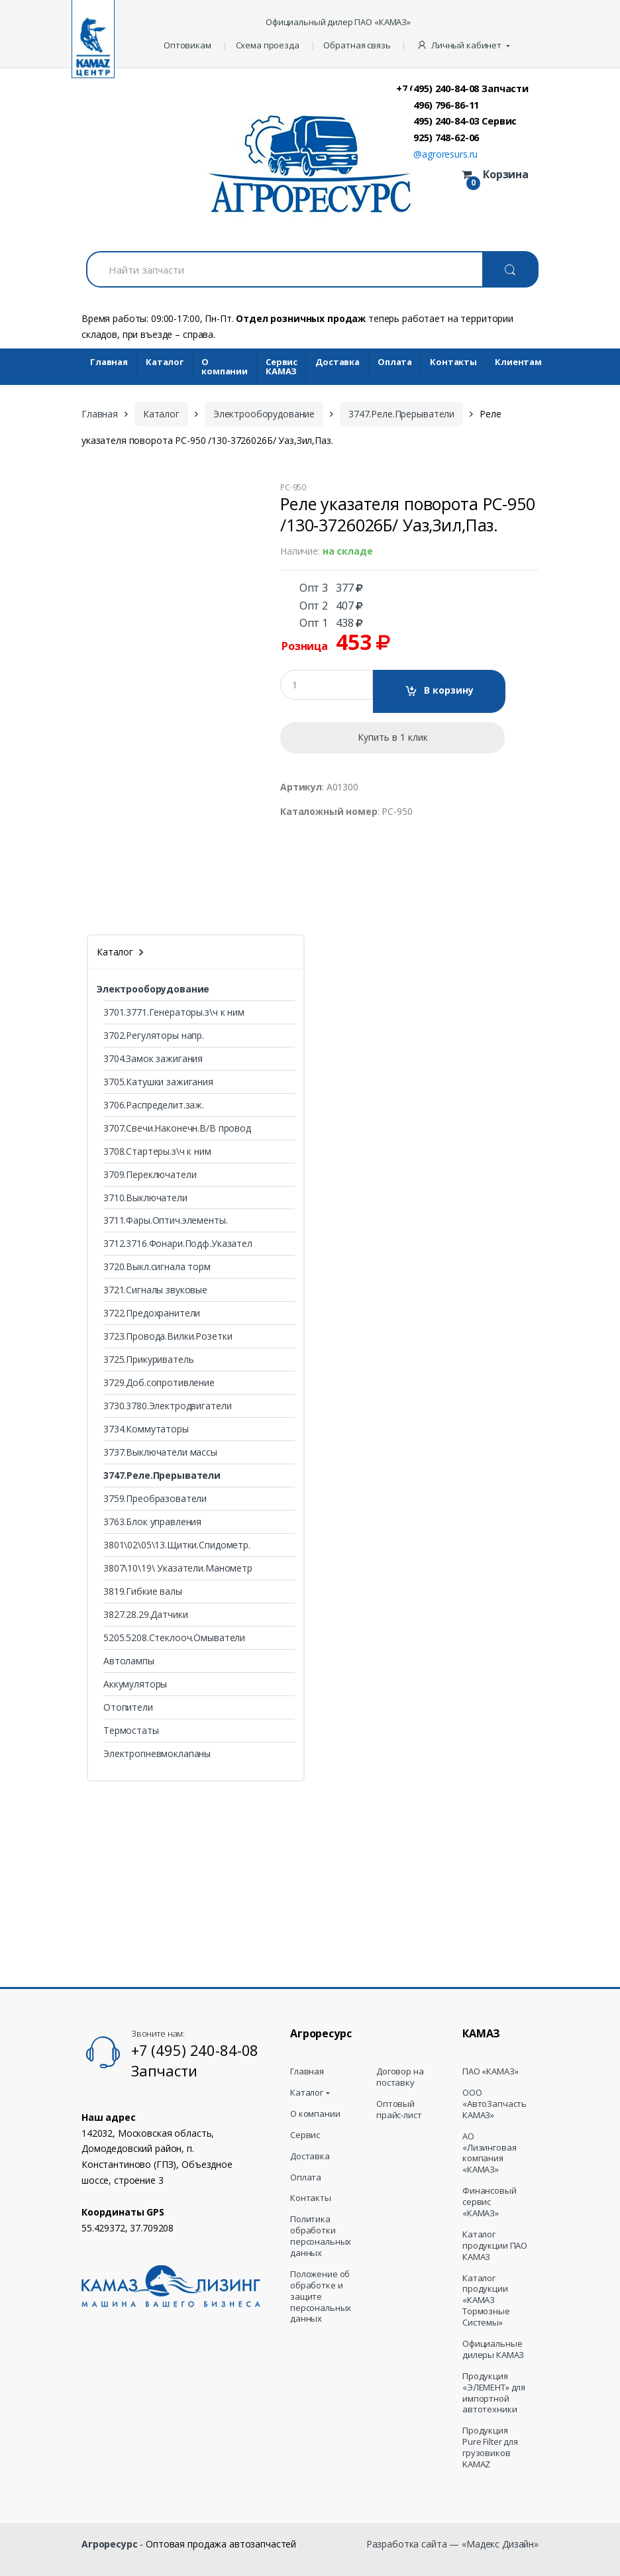 This screenshot has width=620, height=2576. What do you see at coordinates (159, 1382) in the screenshot?
I see `3729.Доб.сопротивление` at bounding box center [159, 1382].